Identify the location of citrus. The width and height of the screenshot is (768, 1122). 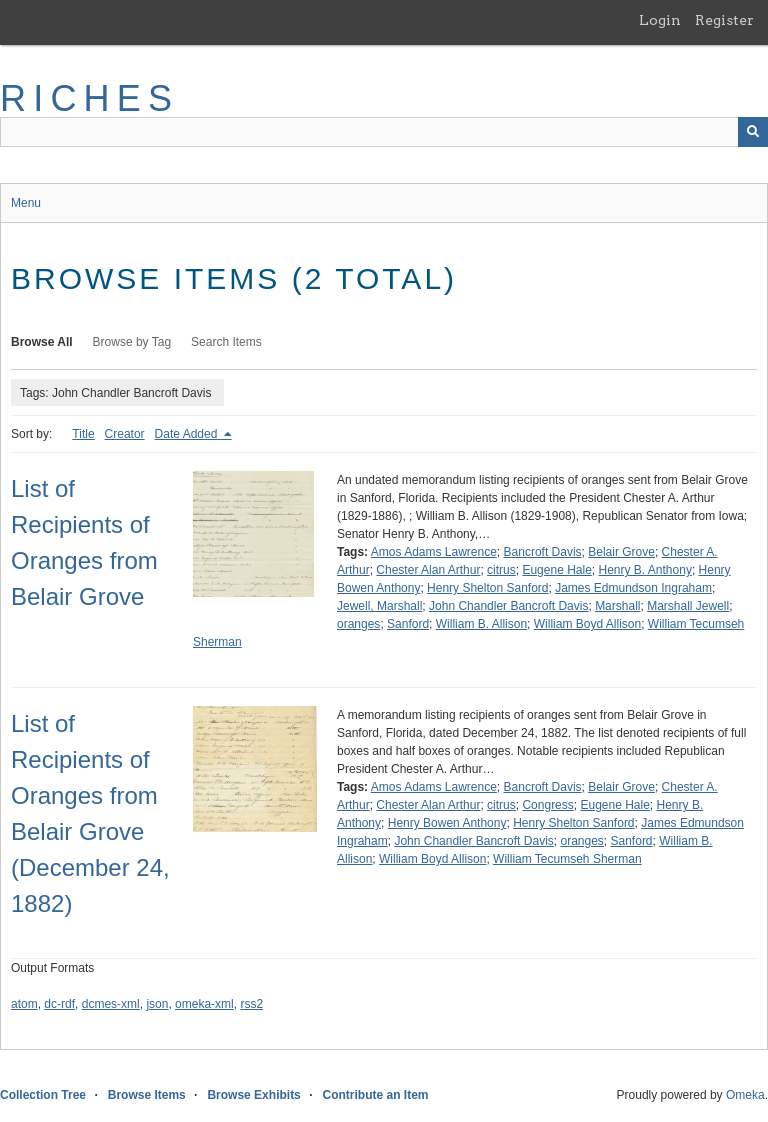
(501, 570).